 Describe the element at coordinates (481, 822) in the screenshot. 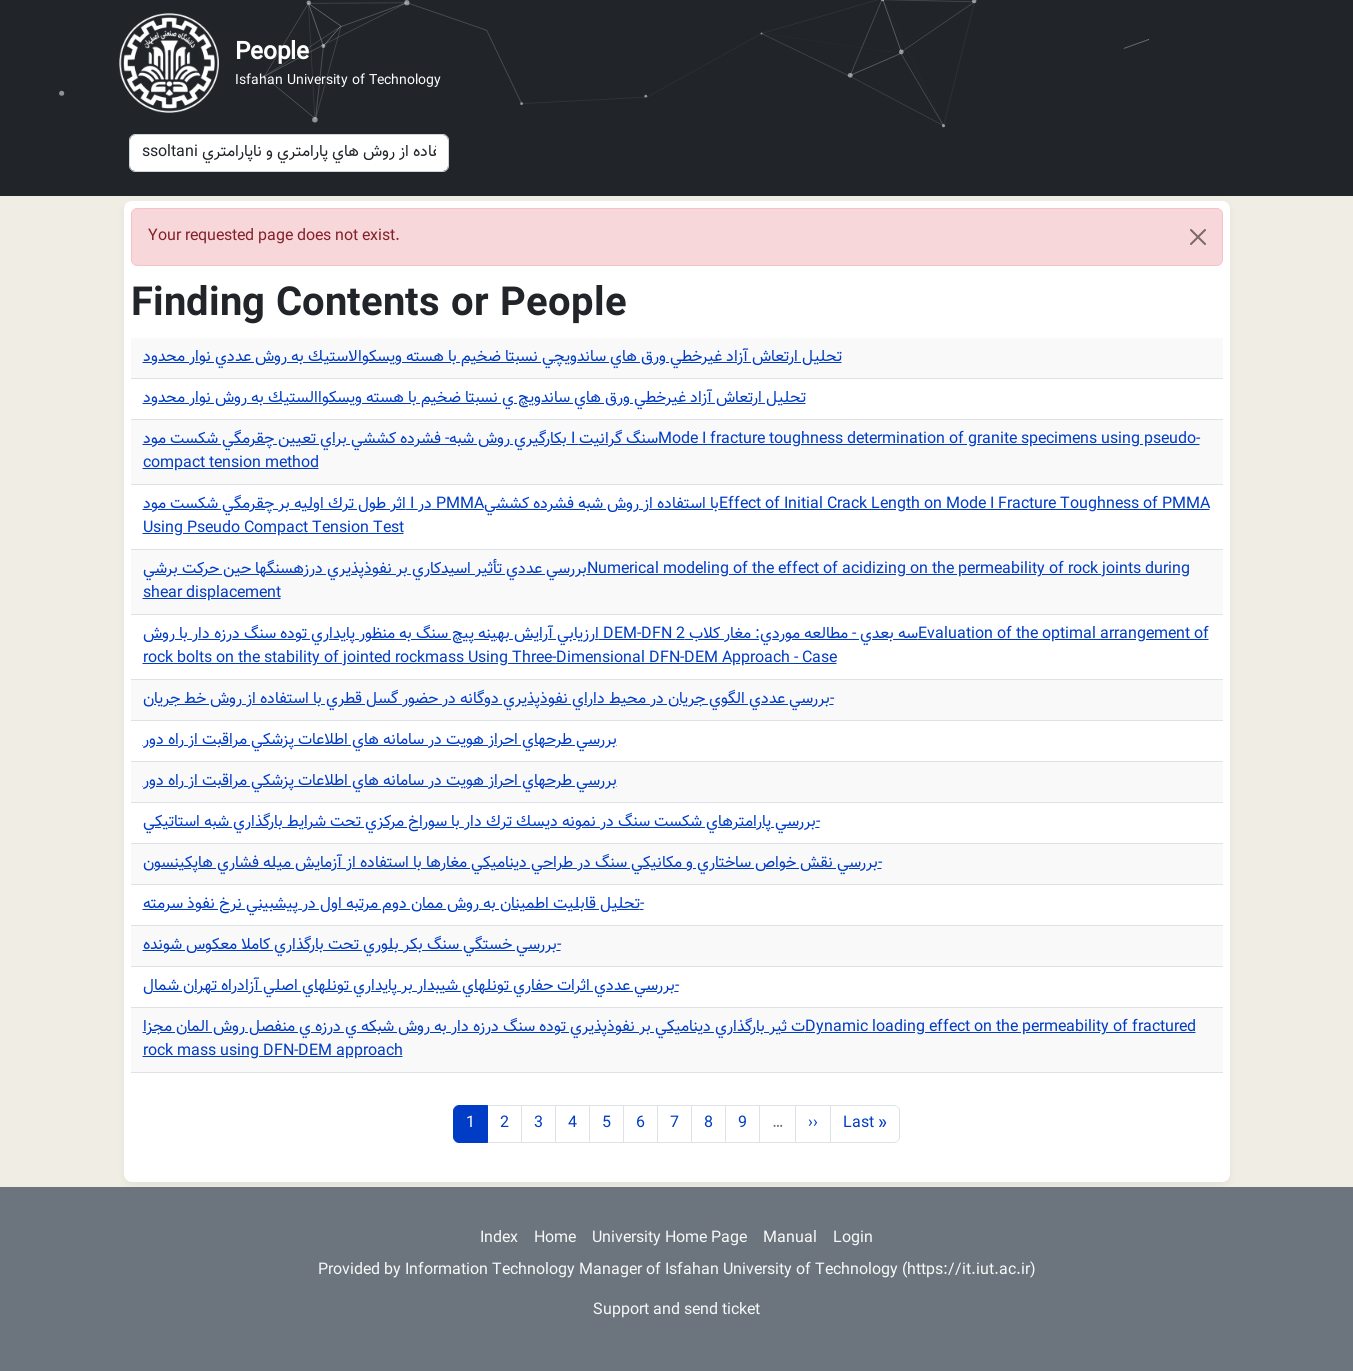

I see `بررسي پارامترهاي شكست سنگ در نمونه ديسك ترك دار با سوراخ مركزي تحت شرايط بارگذاري شبه استاتيكي-` at that location.